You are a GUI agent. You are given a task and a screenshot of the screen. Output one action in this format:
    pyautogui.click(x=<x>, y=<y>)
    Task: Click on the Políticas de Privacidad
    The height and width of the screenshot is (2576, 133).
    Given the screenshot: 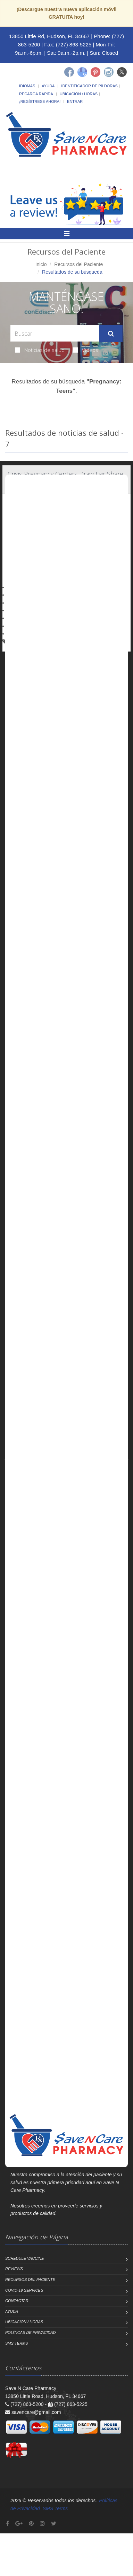 What is the action you would take?
    pyautogui.click(x=30, y=2332)
    